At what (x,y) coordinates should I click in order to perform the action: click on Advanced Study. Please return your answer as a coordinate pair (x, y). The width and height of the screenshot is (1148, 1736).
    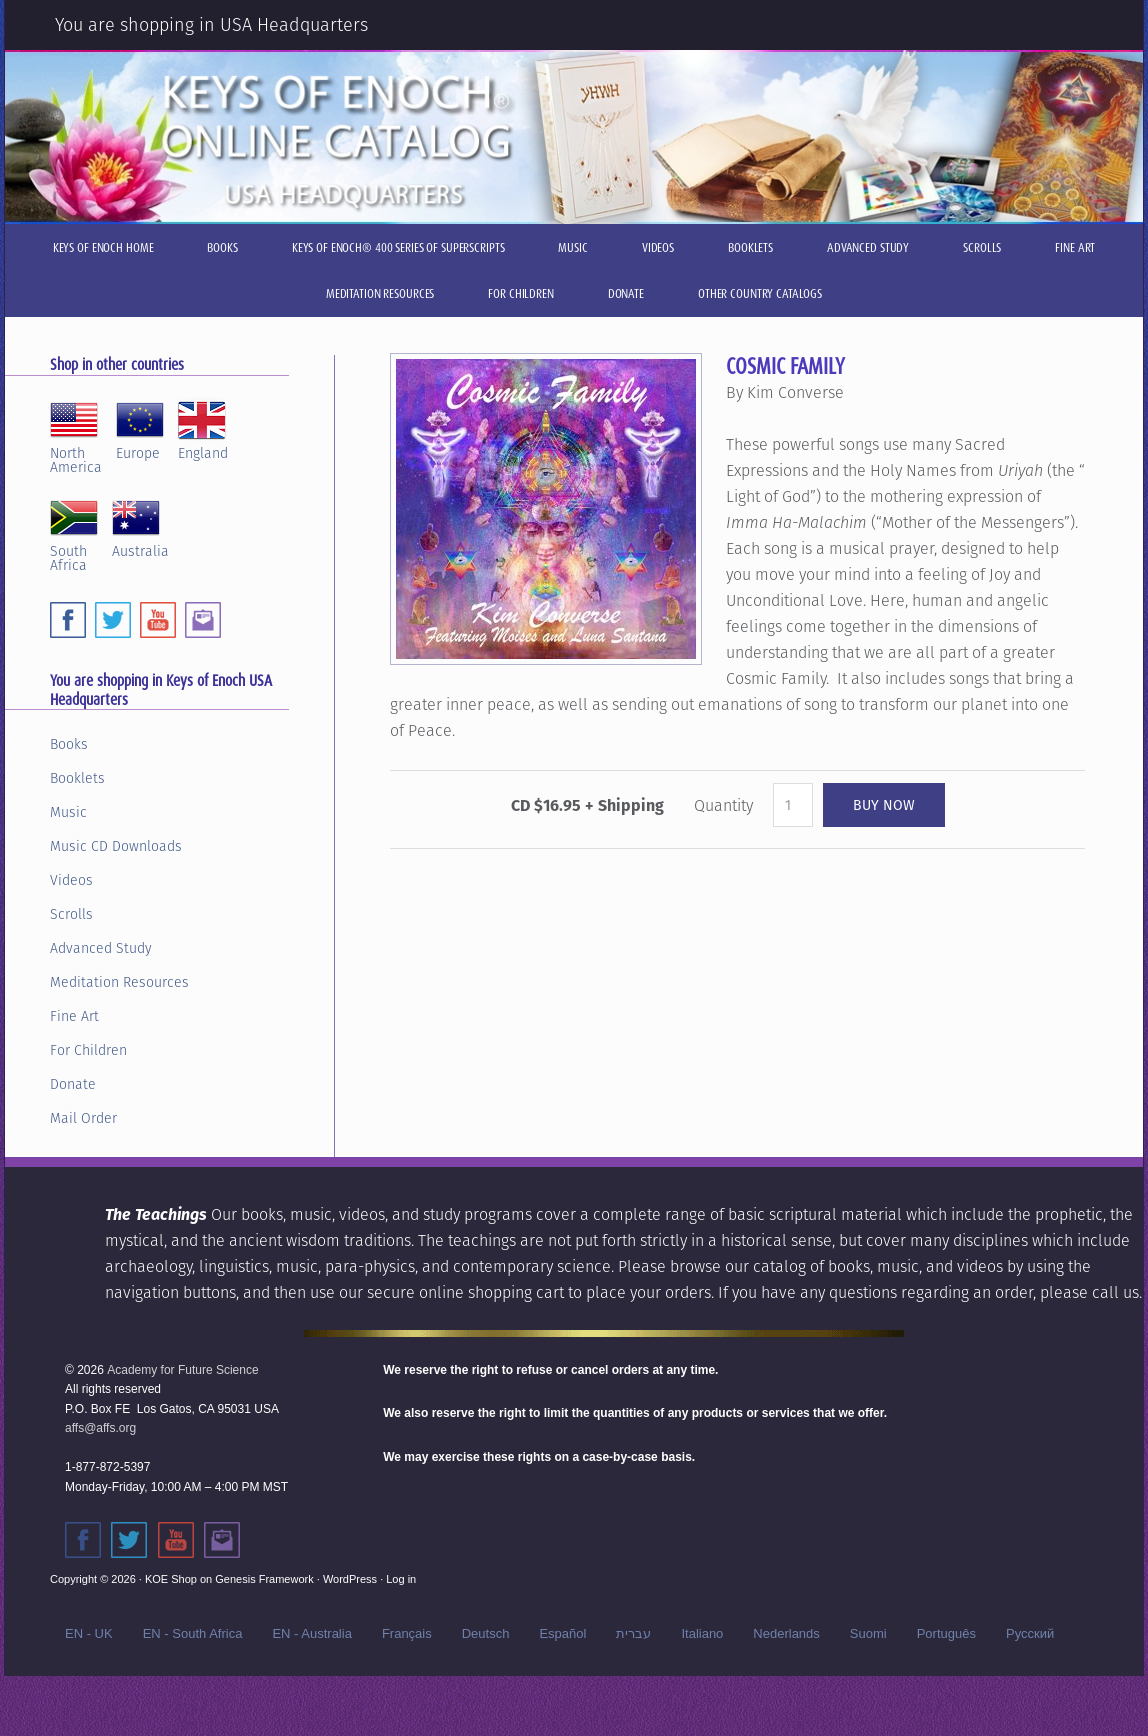
    Looking at the image, I should click on (101, 948).